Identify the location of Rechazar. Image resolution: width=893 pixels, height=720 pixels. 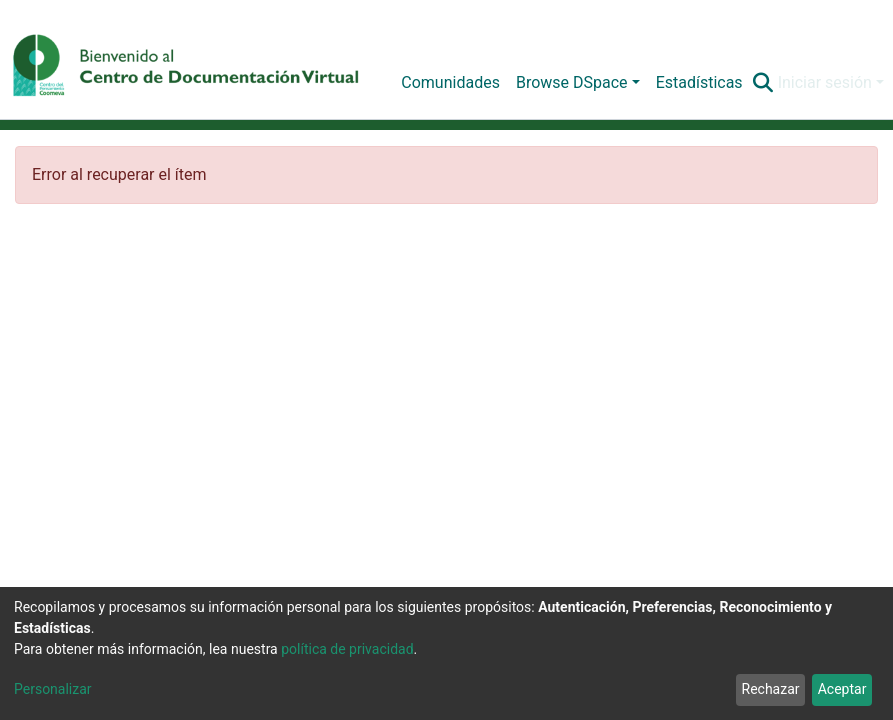
(771, 689).